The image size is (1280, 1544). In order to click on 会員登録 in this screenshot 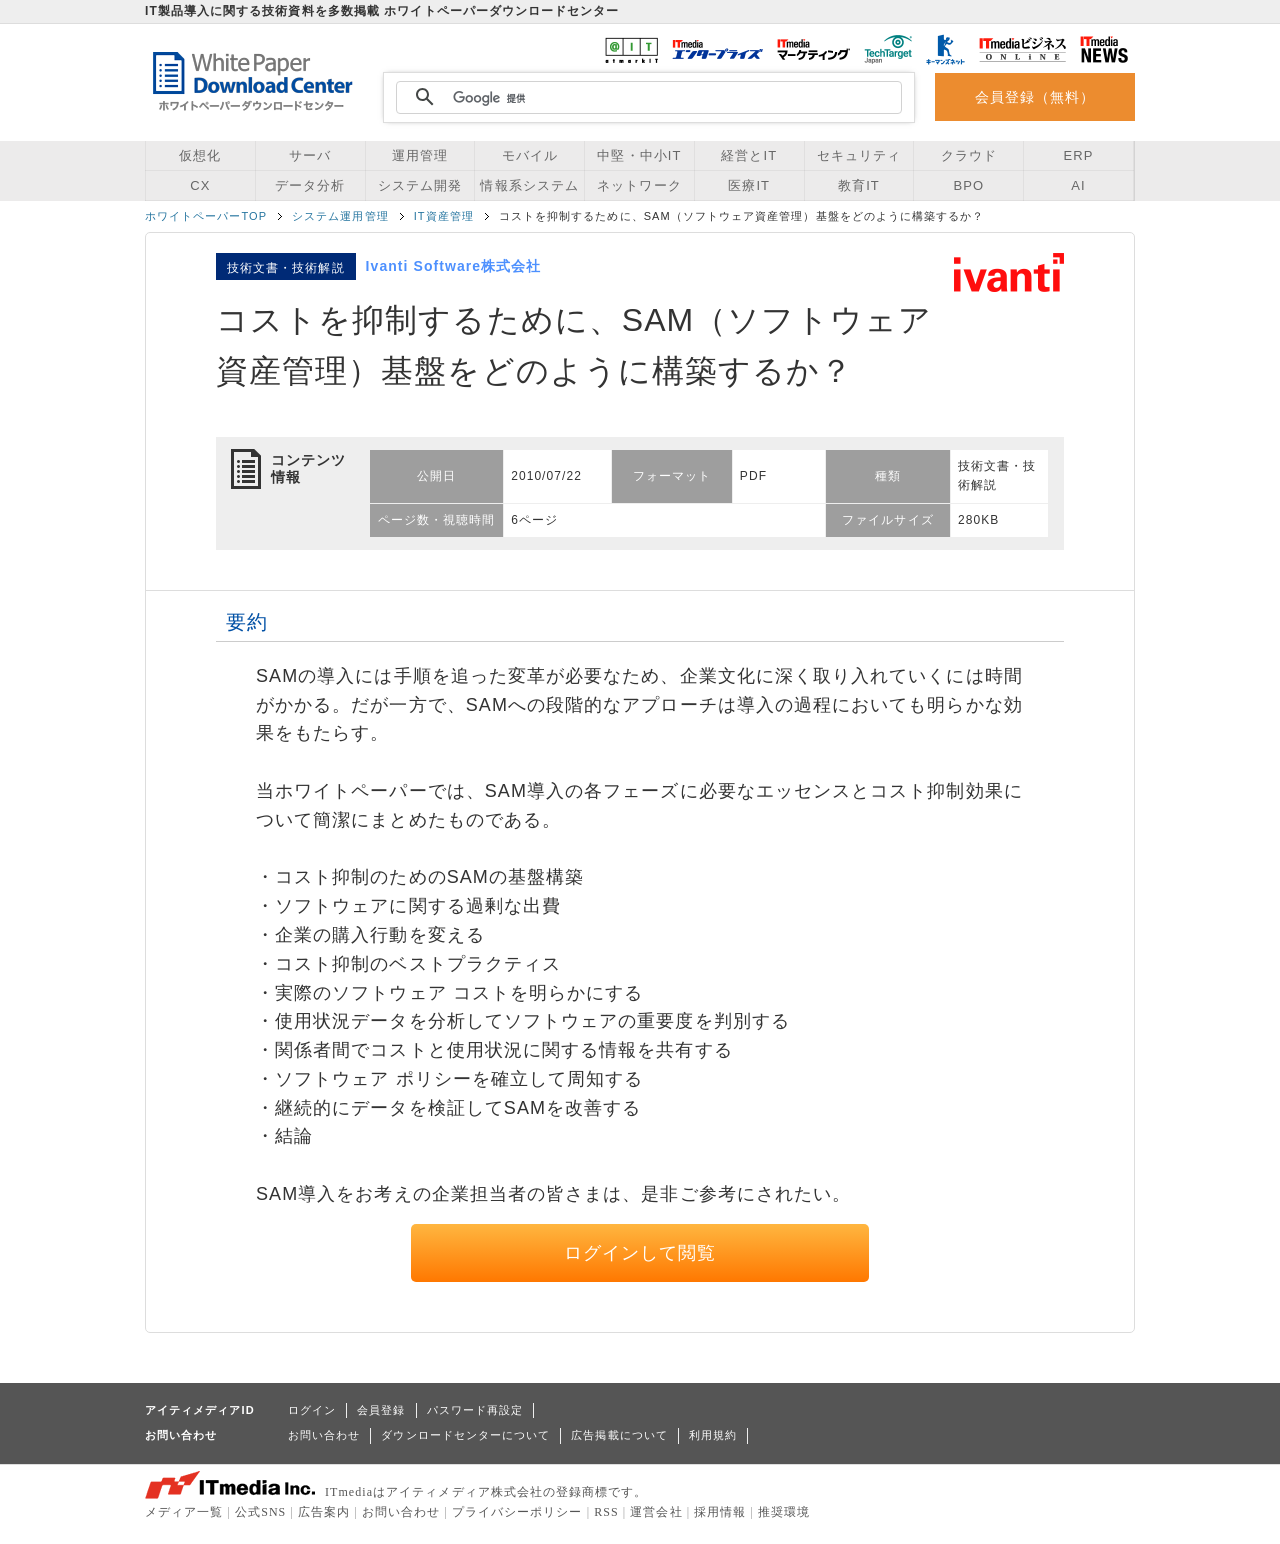, I will do `click(381, 1410)`.